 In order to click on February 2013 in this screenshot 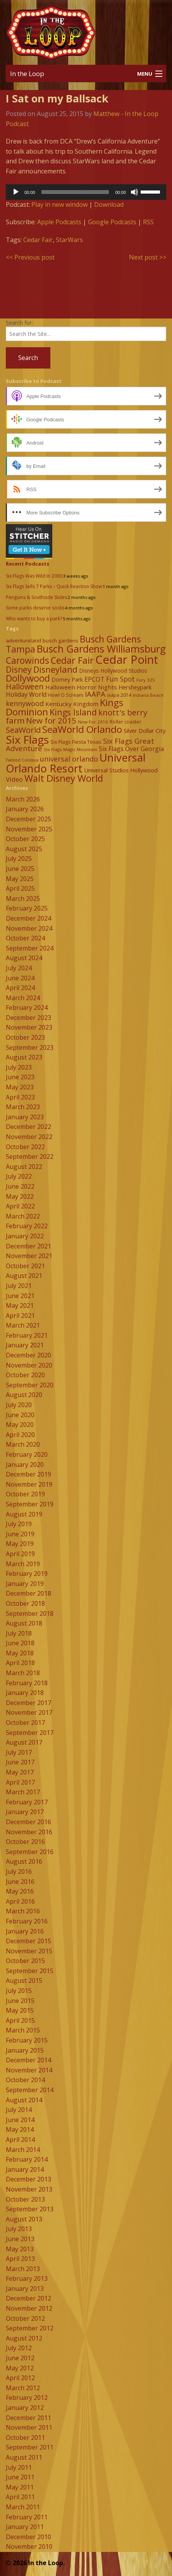, I will do `click(27, 2278)`.